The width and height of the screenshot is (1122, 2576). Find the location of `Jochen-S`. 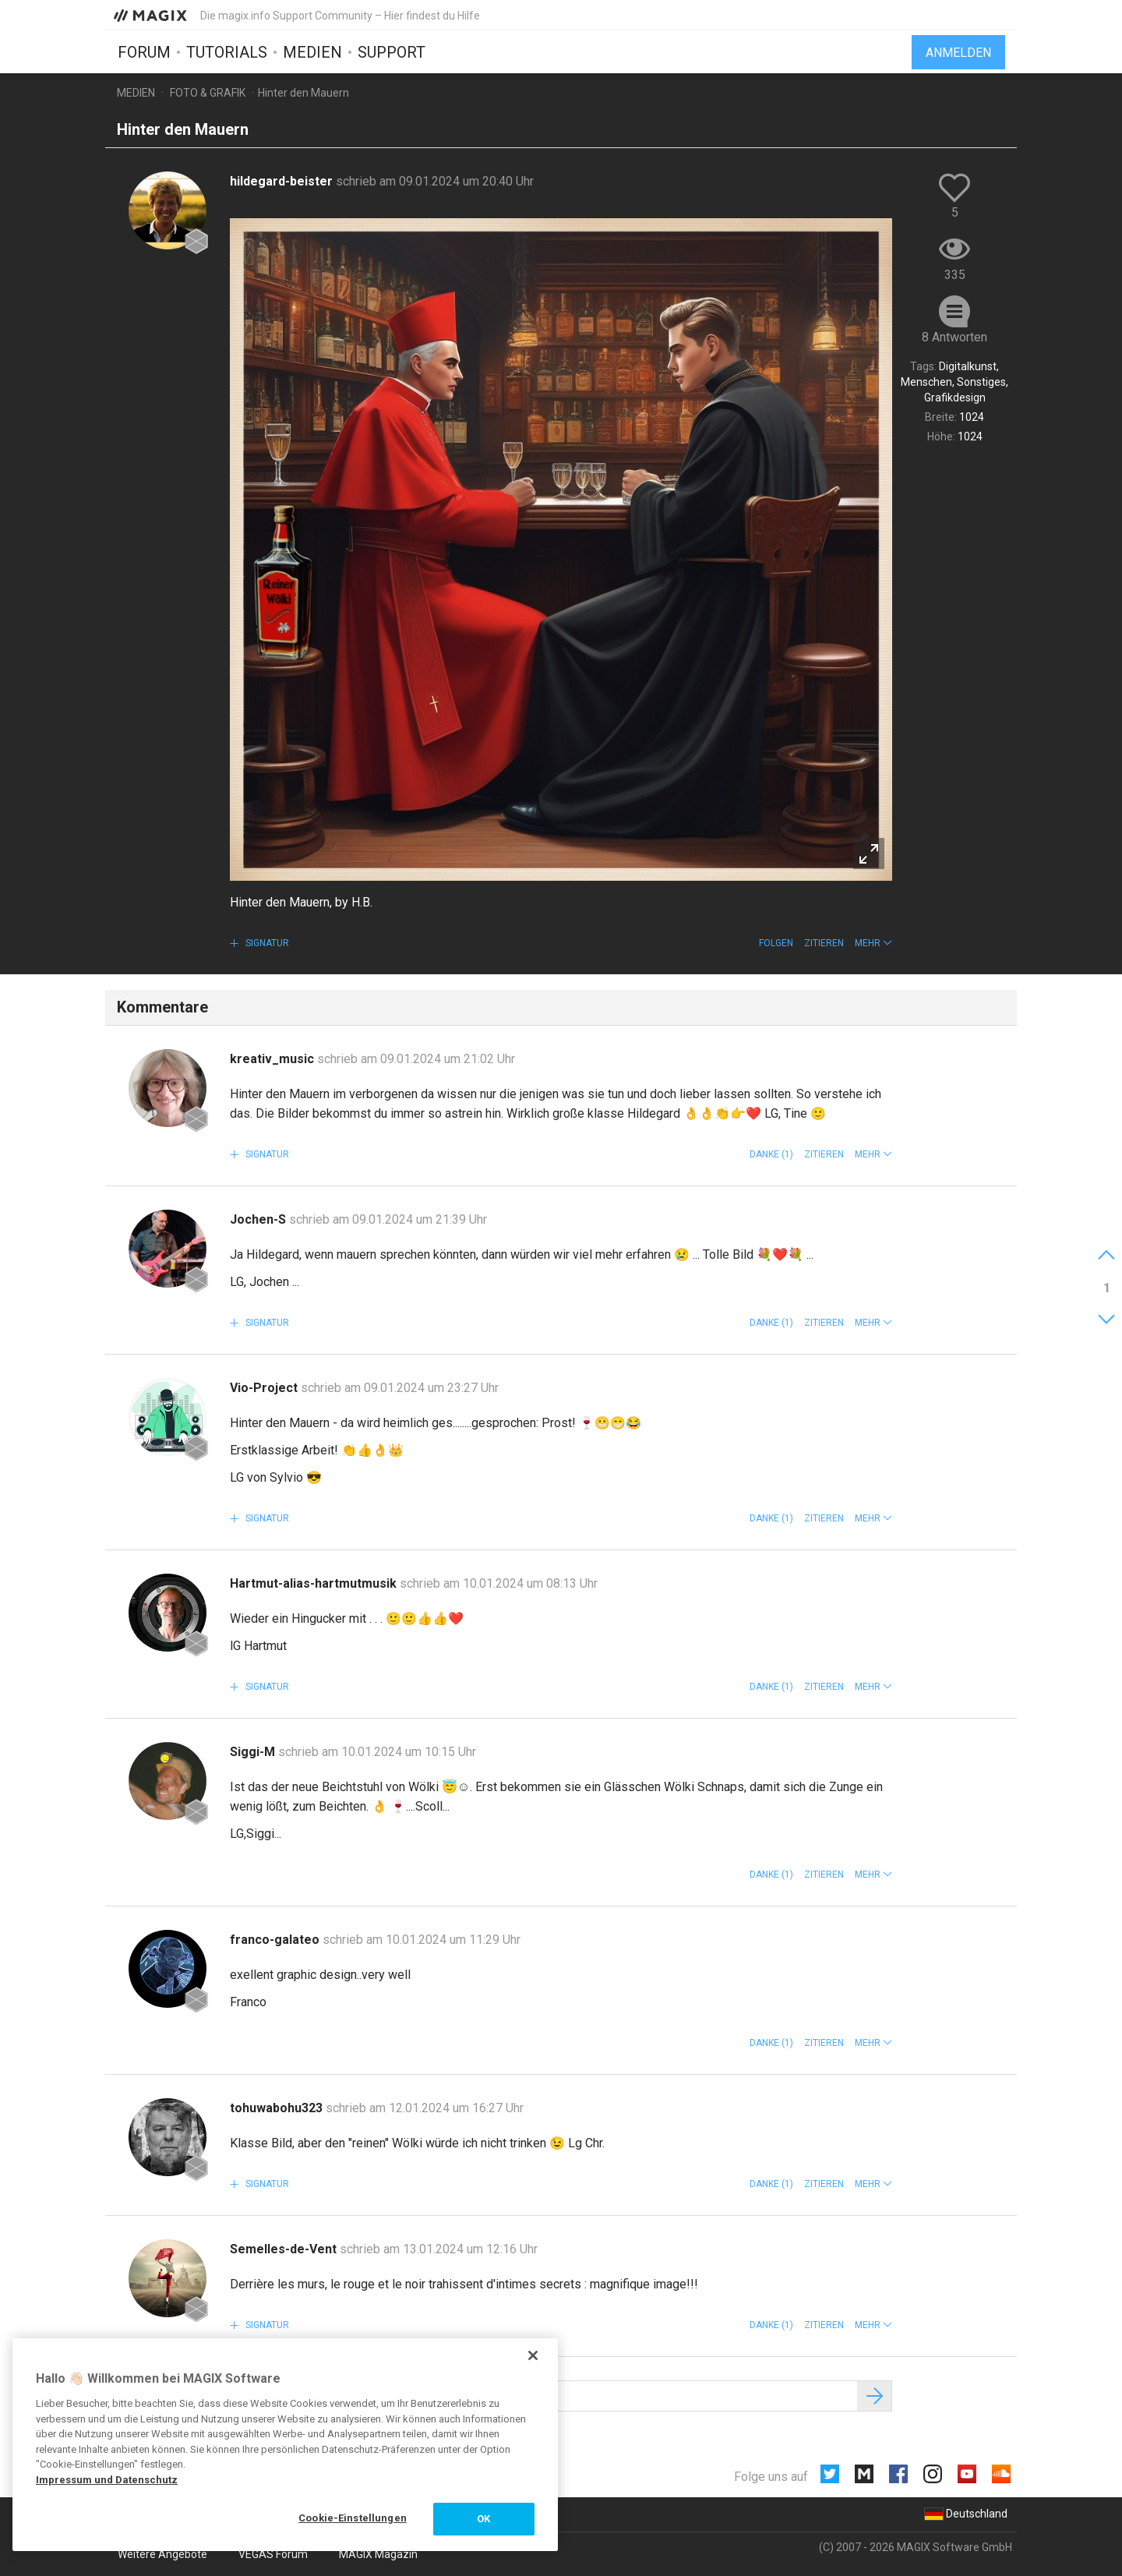

Jochen-S is located at coordinates (259, 1219).